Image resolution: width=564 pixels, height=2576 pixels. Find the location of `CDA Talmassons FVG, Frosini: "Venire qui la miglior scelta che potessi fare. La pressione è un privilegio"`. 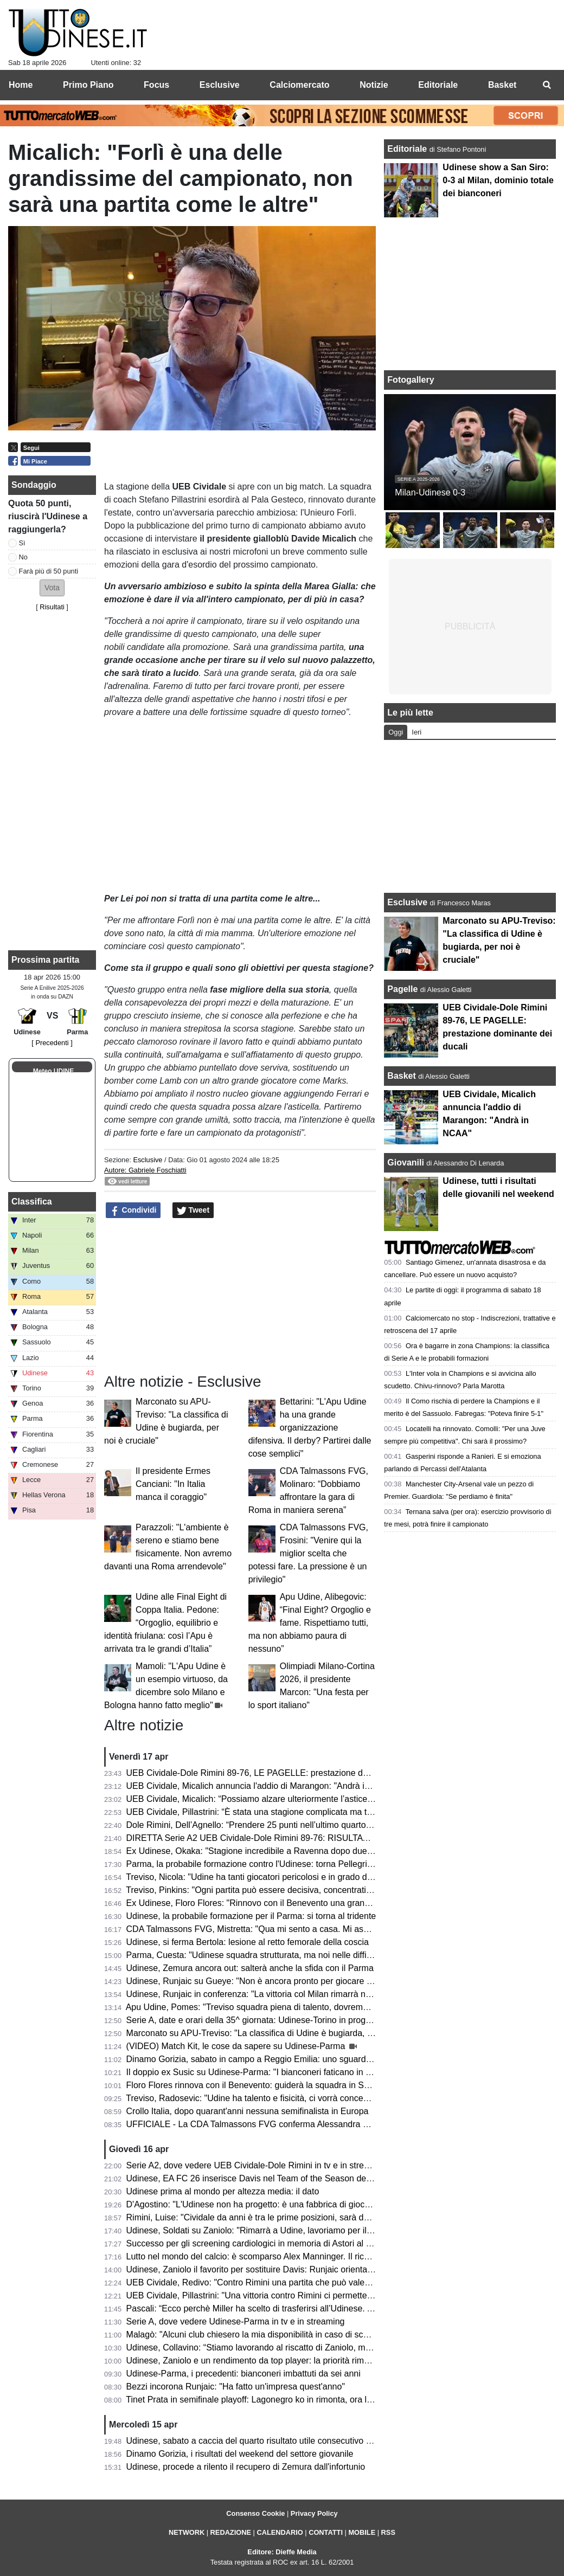

CDA Talmassons FVG, Frosini: "Venire qui la miglior scelta che potessi fare. La pressione è un privilegio" is located at coordinates (308, 1553).